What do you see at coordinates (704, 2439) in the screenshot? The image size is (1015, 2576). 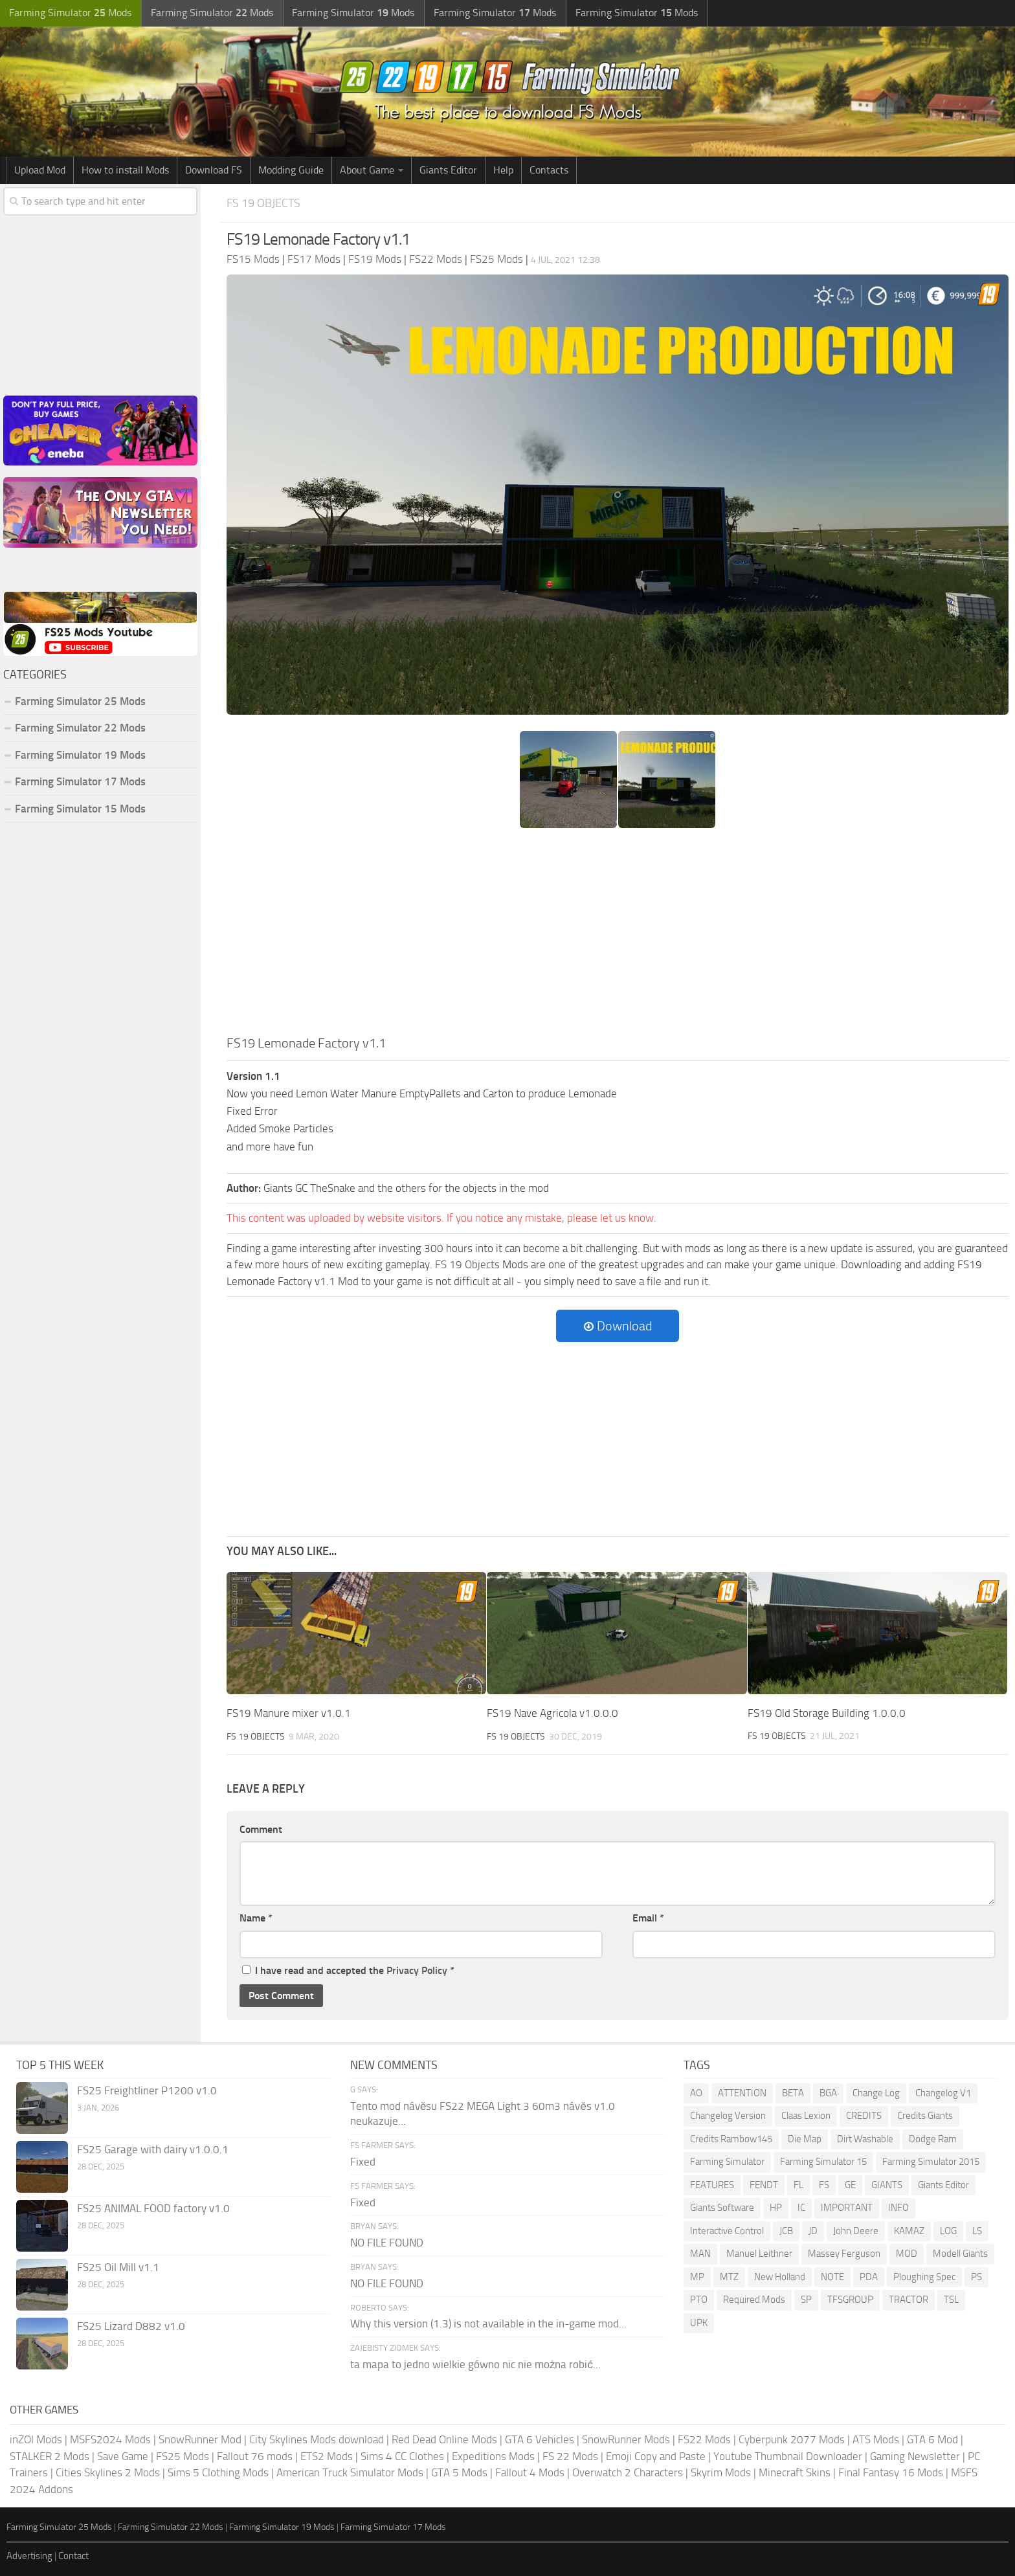 I see `FS22 Mods` at bounding box center [704, 2439].